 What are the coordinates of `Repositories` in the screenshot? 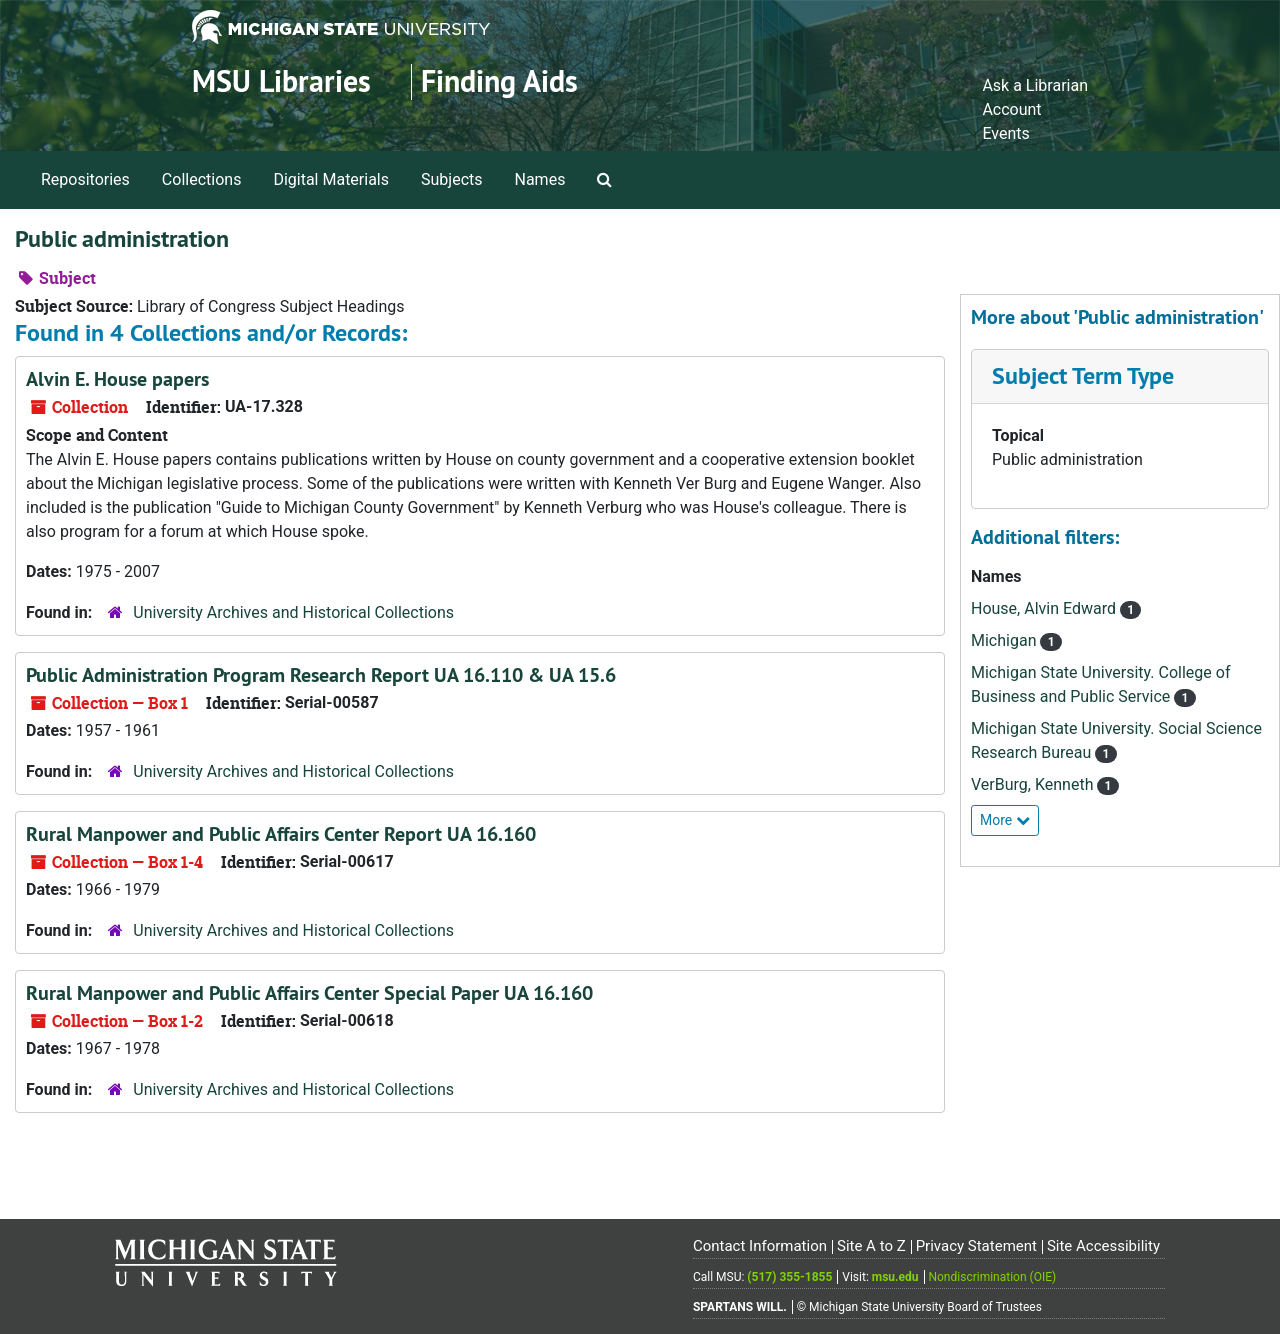 It's located at (85, 179).